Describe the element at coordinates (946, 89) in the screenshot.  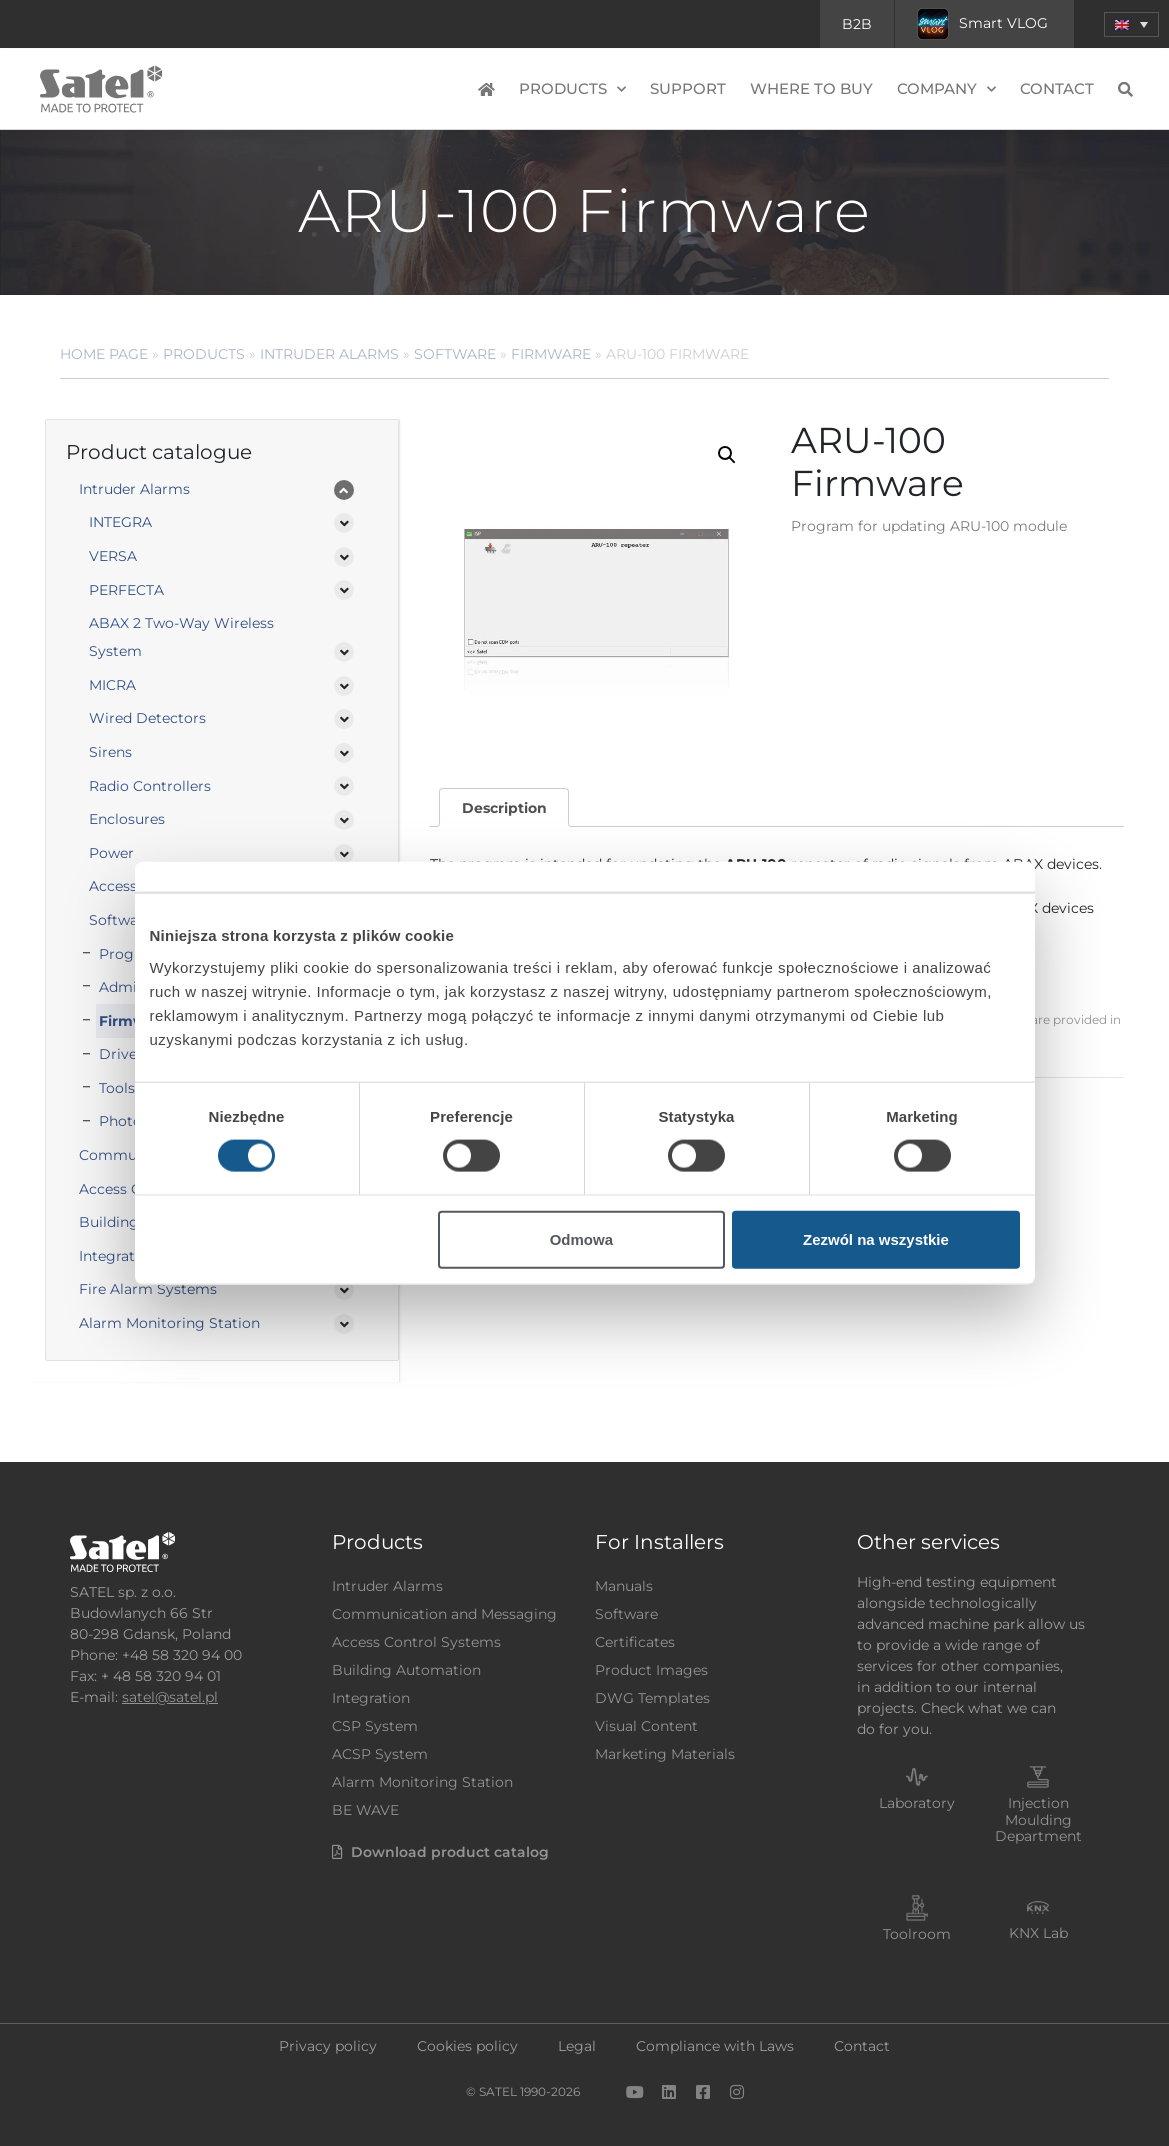
I see `Company` at that location.